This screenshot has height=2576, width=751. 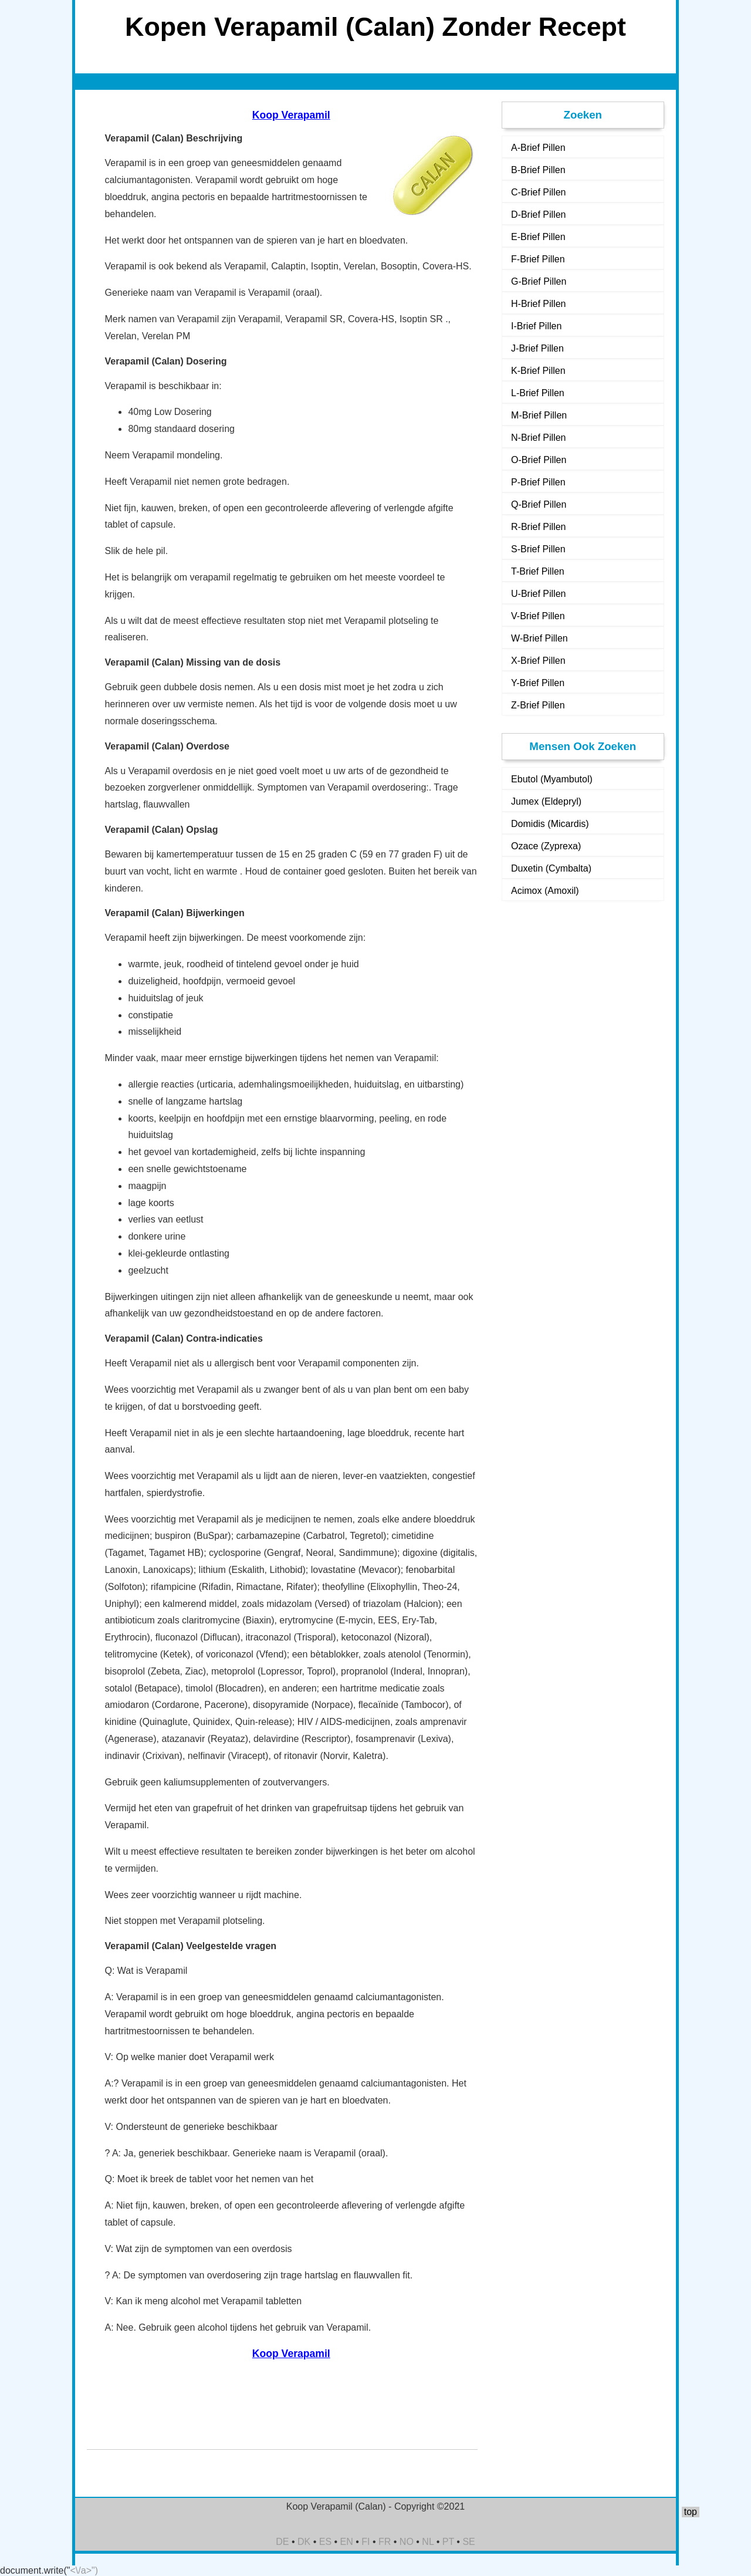 What do you see at coordinates (537, 348) in the screenshot?
I see `J-Brief Pillen` at bounding box center [537, 348].